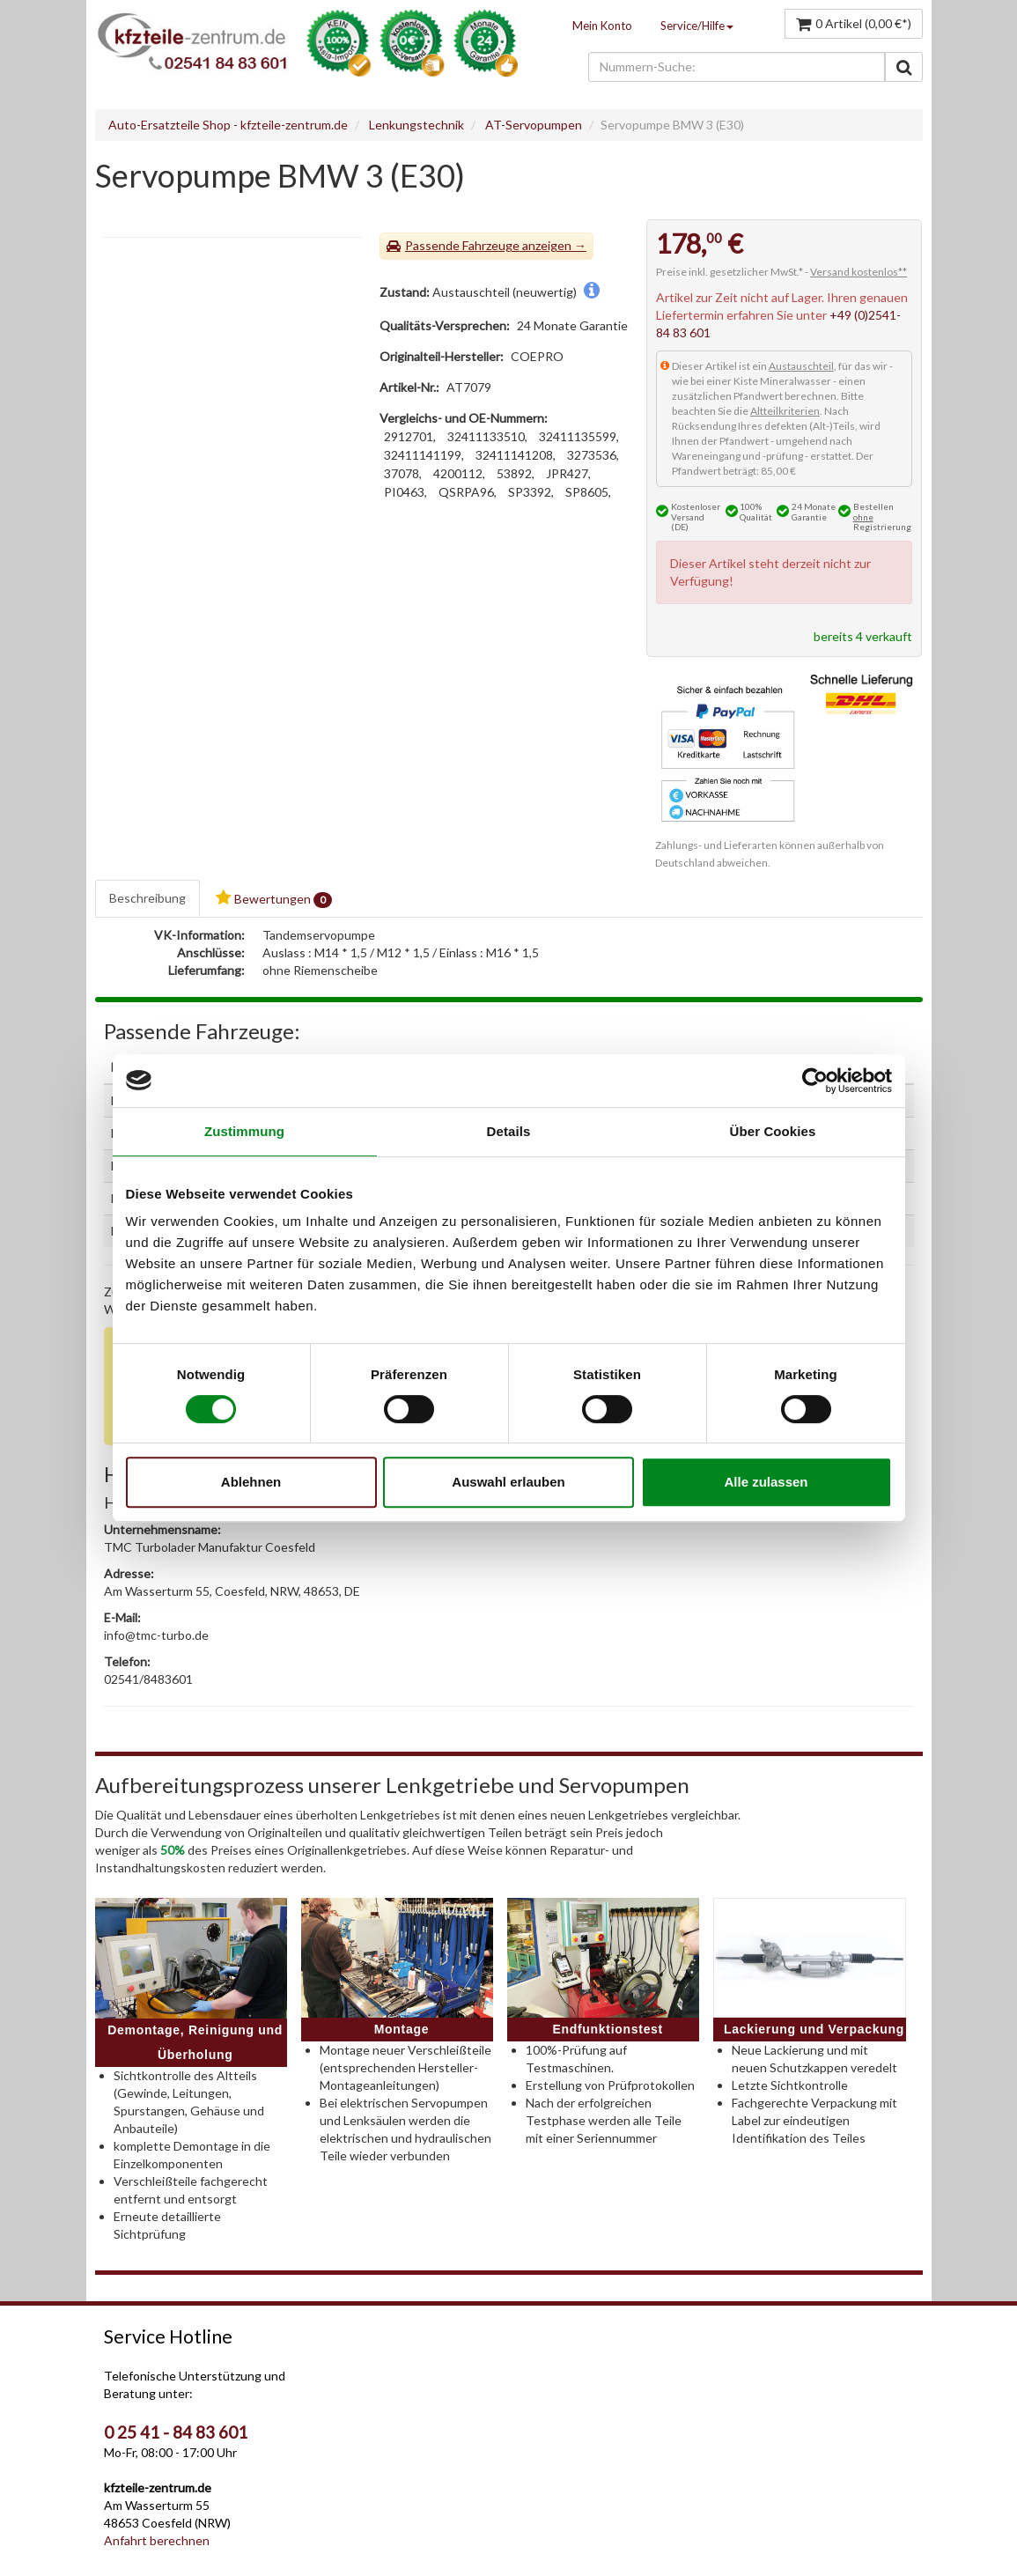 The width and height of the screenshot is (1017, 2576). Describe the element at coordinates (602, 25) in the screenshot. I see `Mein Konto` at that location.